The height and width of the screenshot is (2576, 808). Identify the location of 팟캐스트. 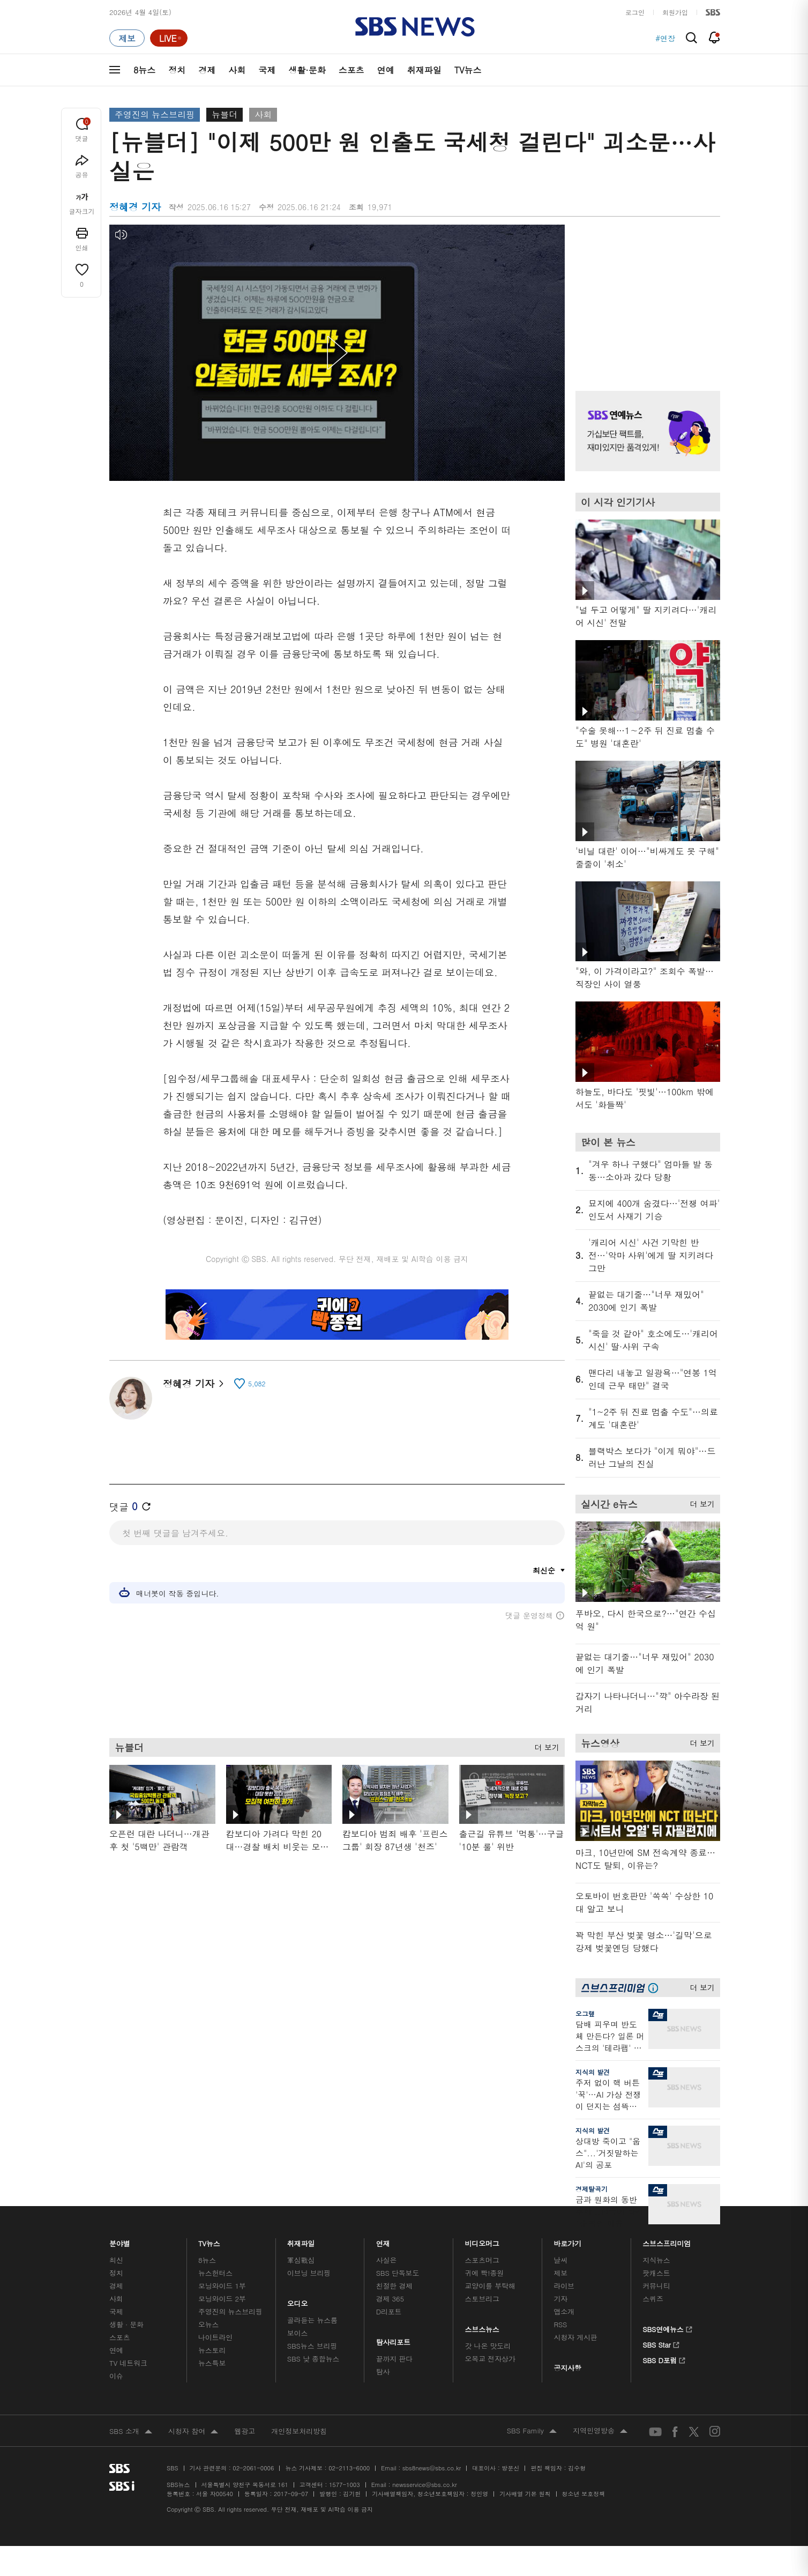
(656, 2273).